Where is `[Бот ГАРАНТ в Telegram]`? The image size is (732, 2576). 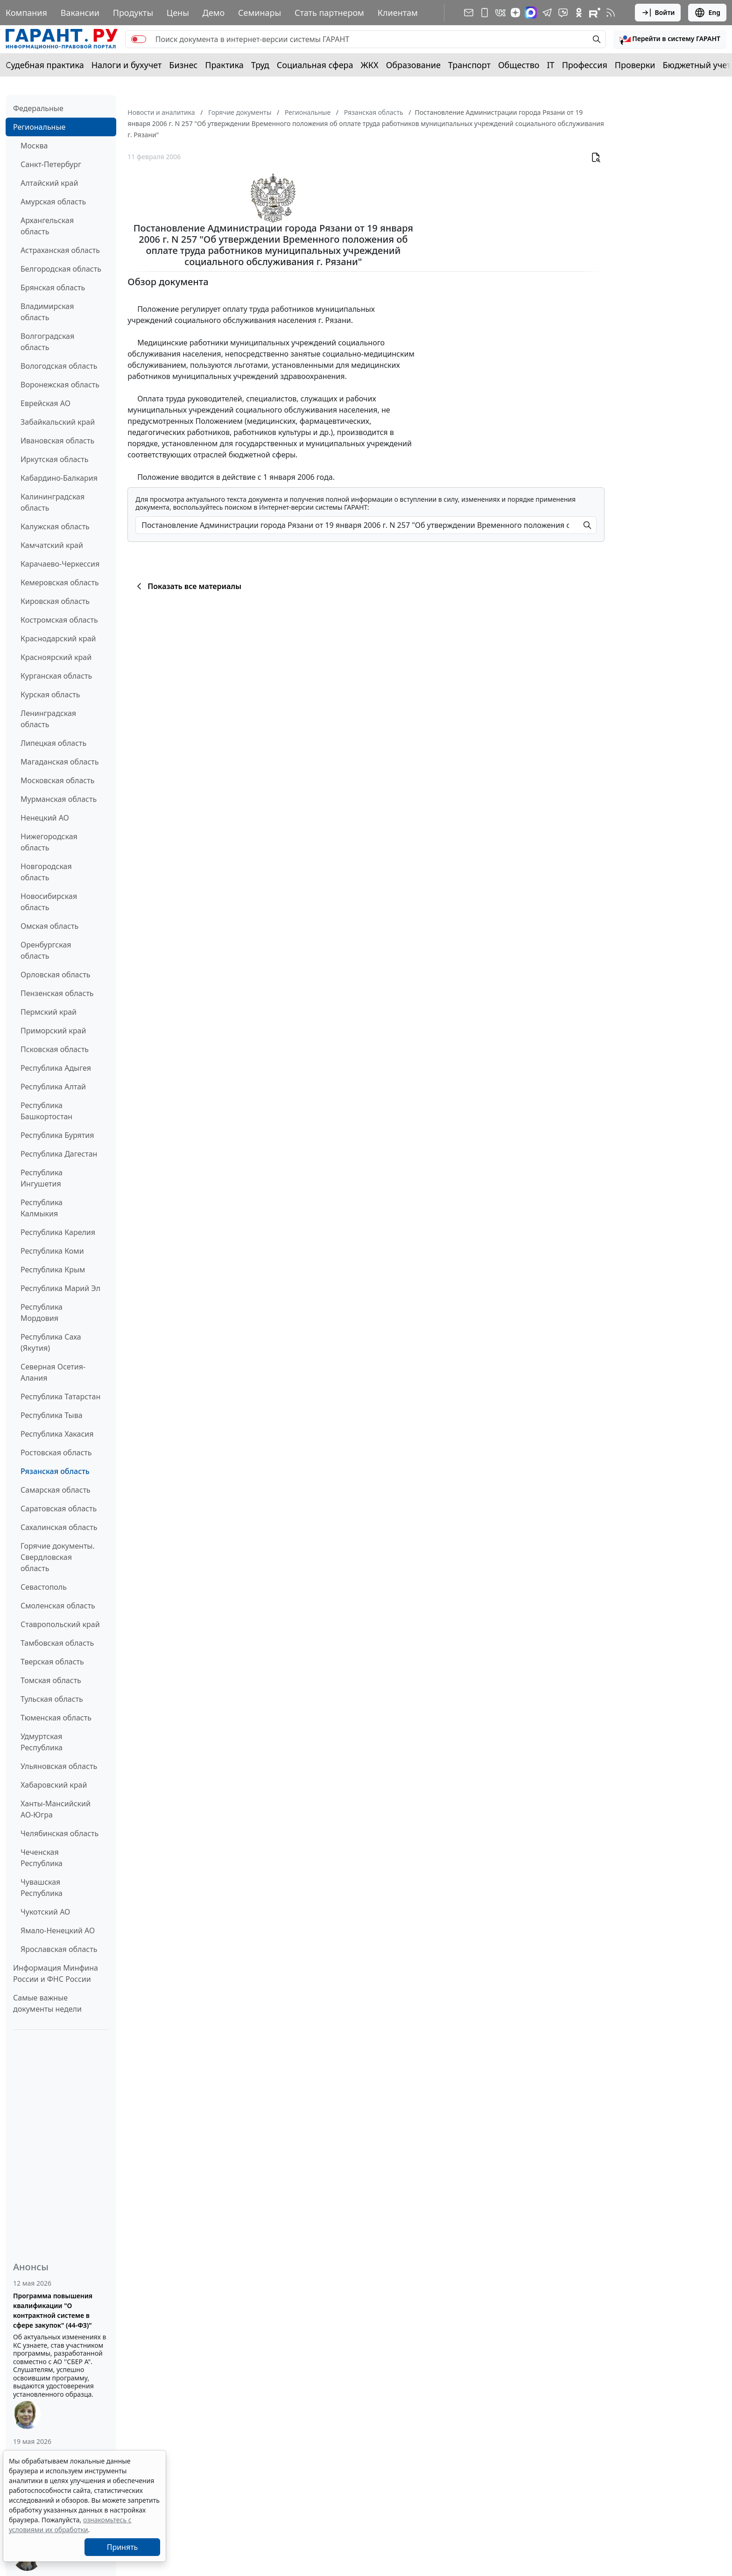
[Бот ГАРАНТ в Telegram] is located at coordinates (563, 12).